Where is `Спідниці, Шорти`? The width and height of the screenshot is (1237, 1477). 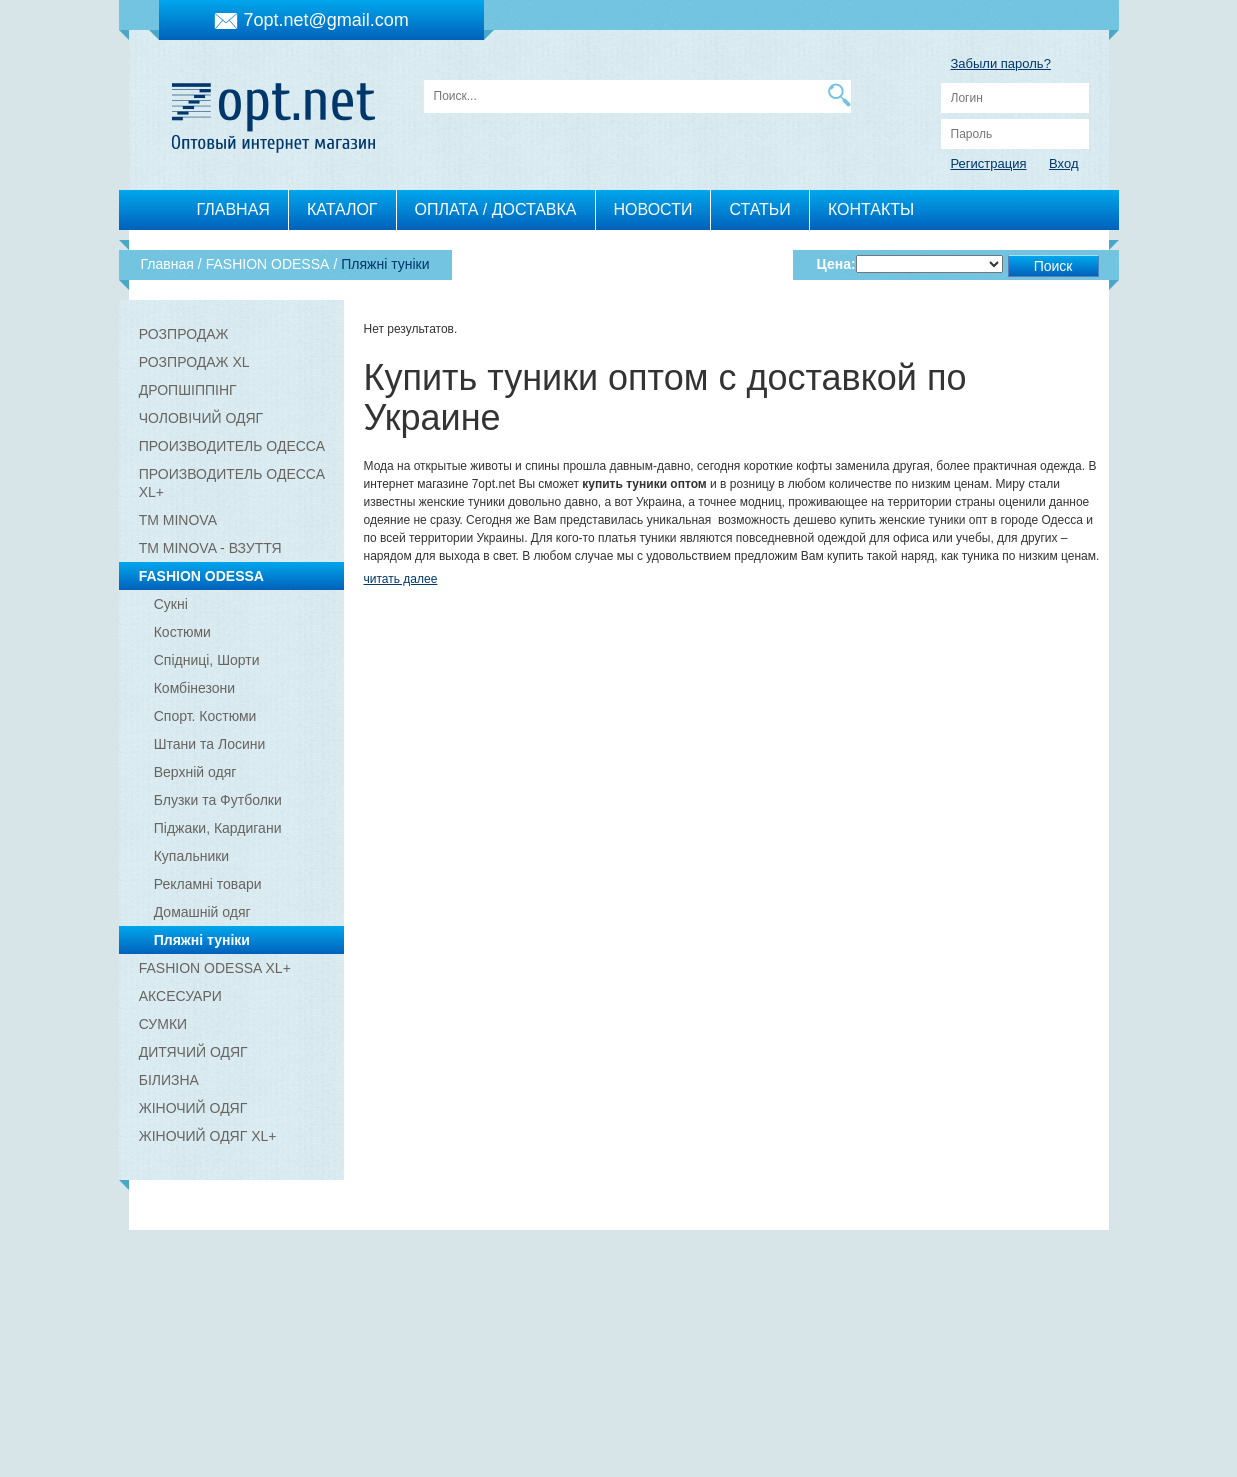
Спідниці, Шорти is located at coordinates (207, 660).